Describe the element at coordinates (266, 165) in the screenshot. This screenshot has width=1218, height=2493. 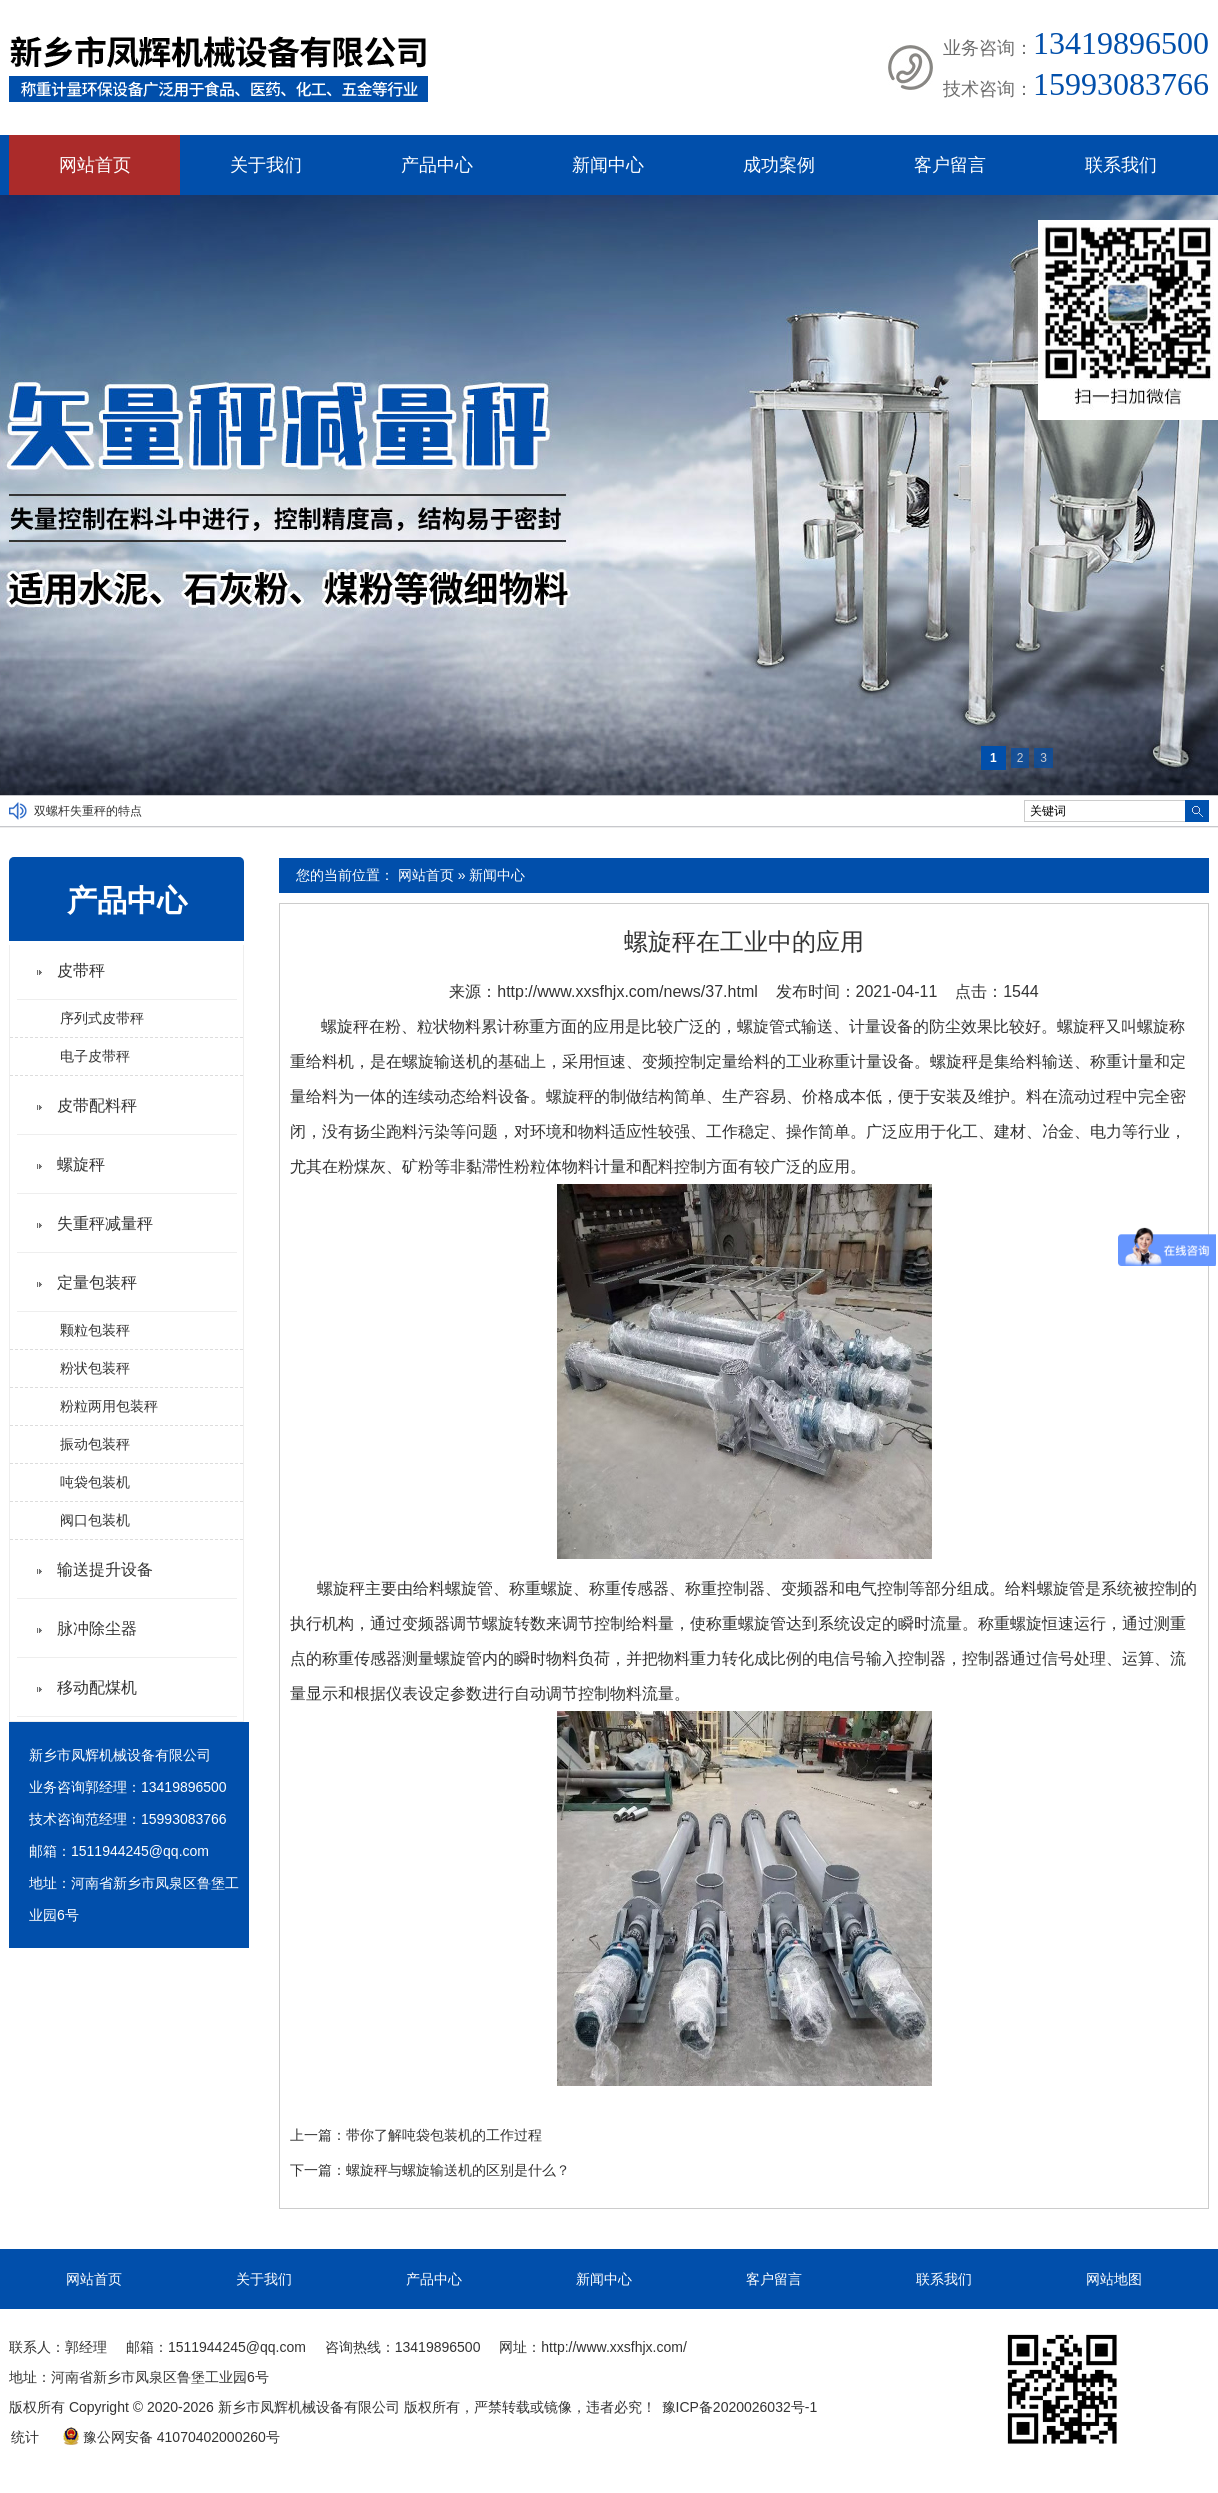
I see `关于我们` at that location.